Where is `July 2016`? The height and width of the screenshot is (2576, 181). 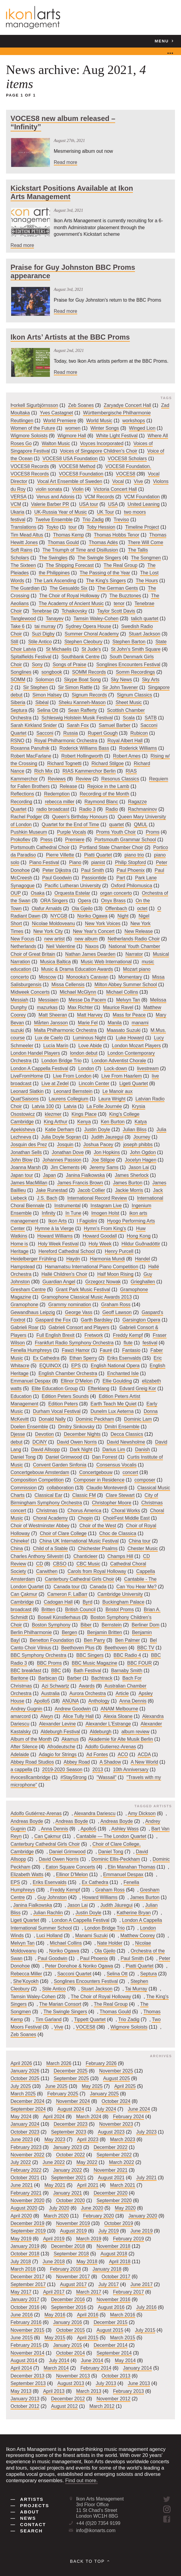
July 2016 is located at coordinates (146, 2307).